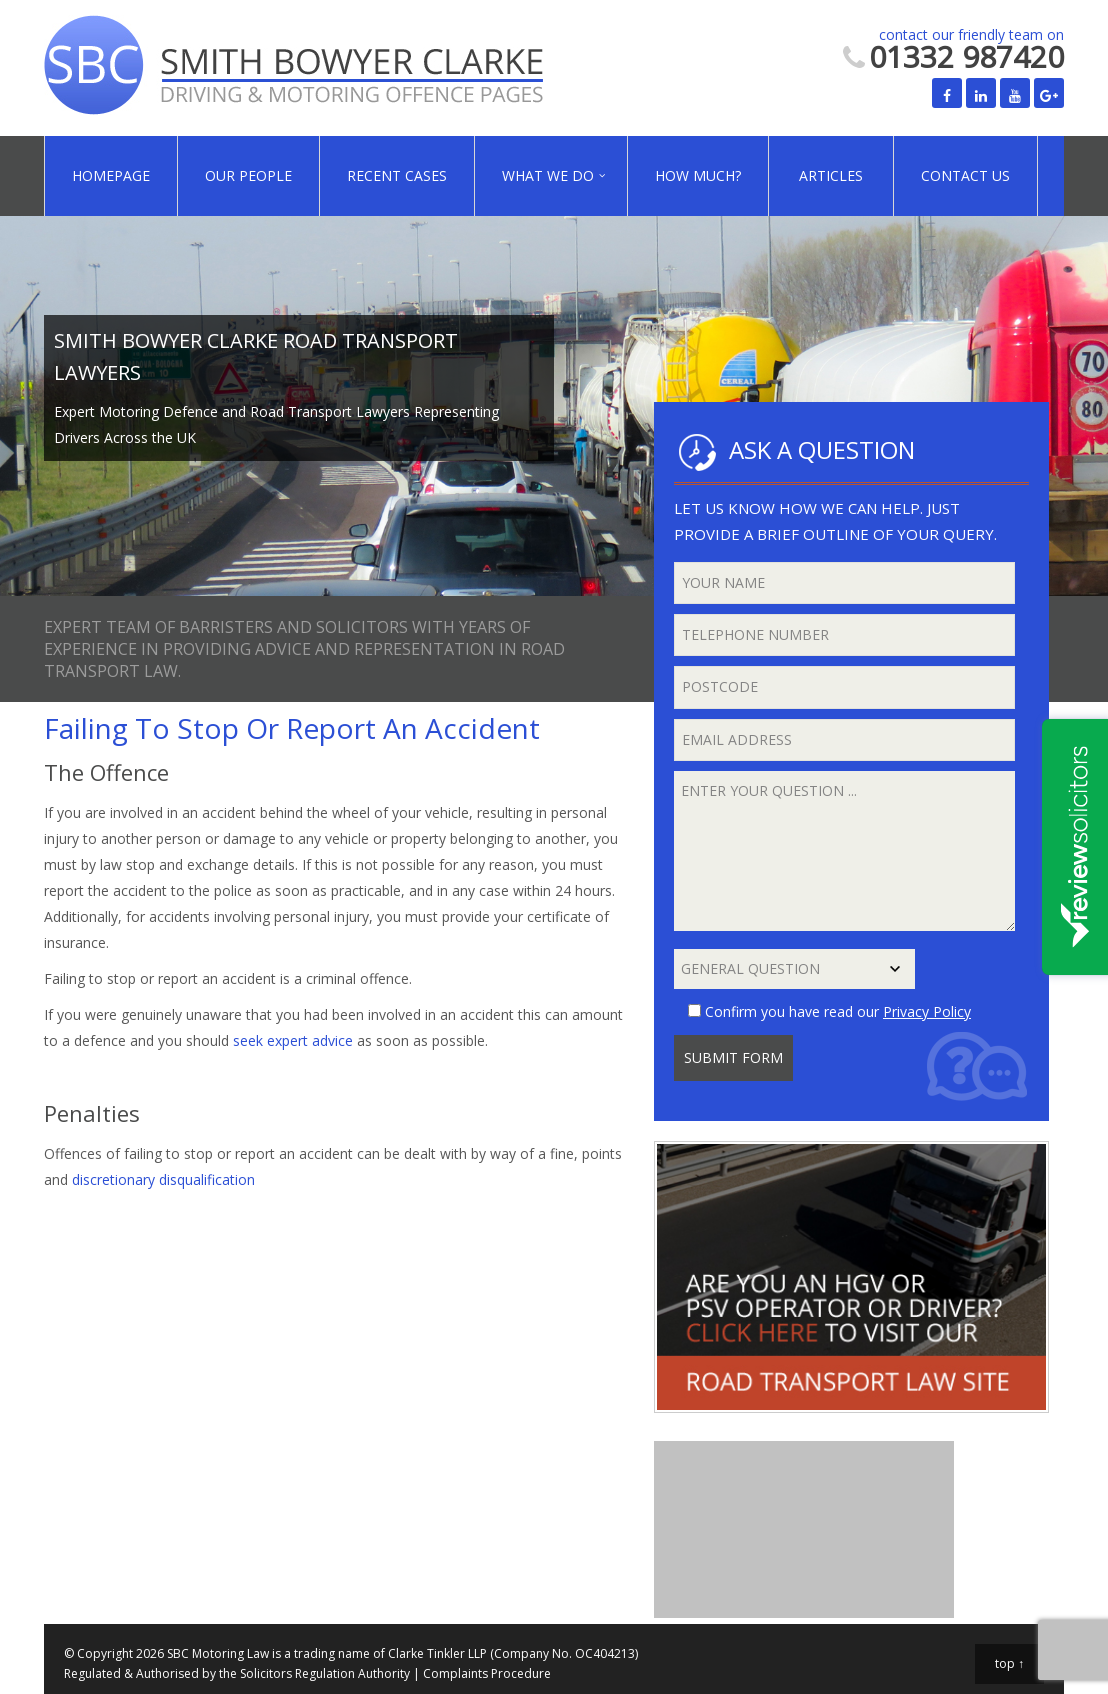  I want to click on Articles, so click(831, 175).